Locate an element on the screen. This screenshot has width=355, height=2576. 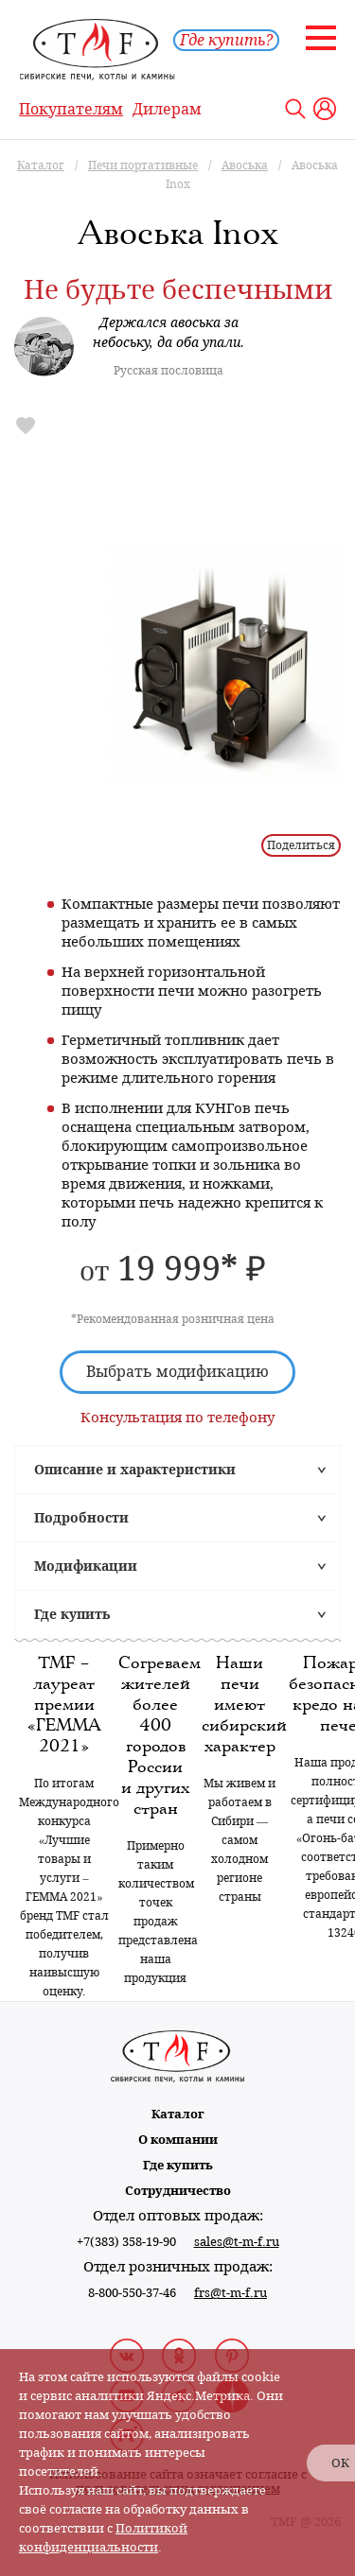
Где купить is located at coordinates (72, 1614).